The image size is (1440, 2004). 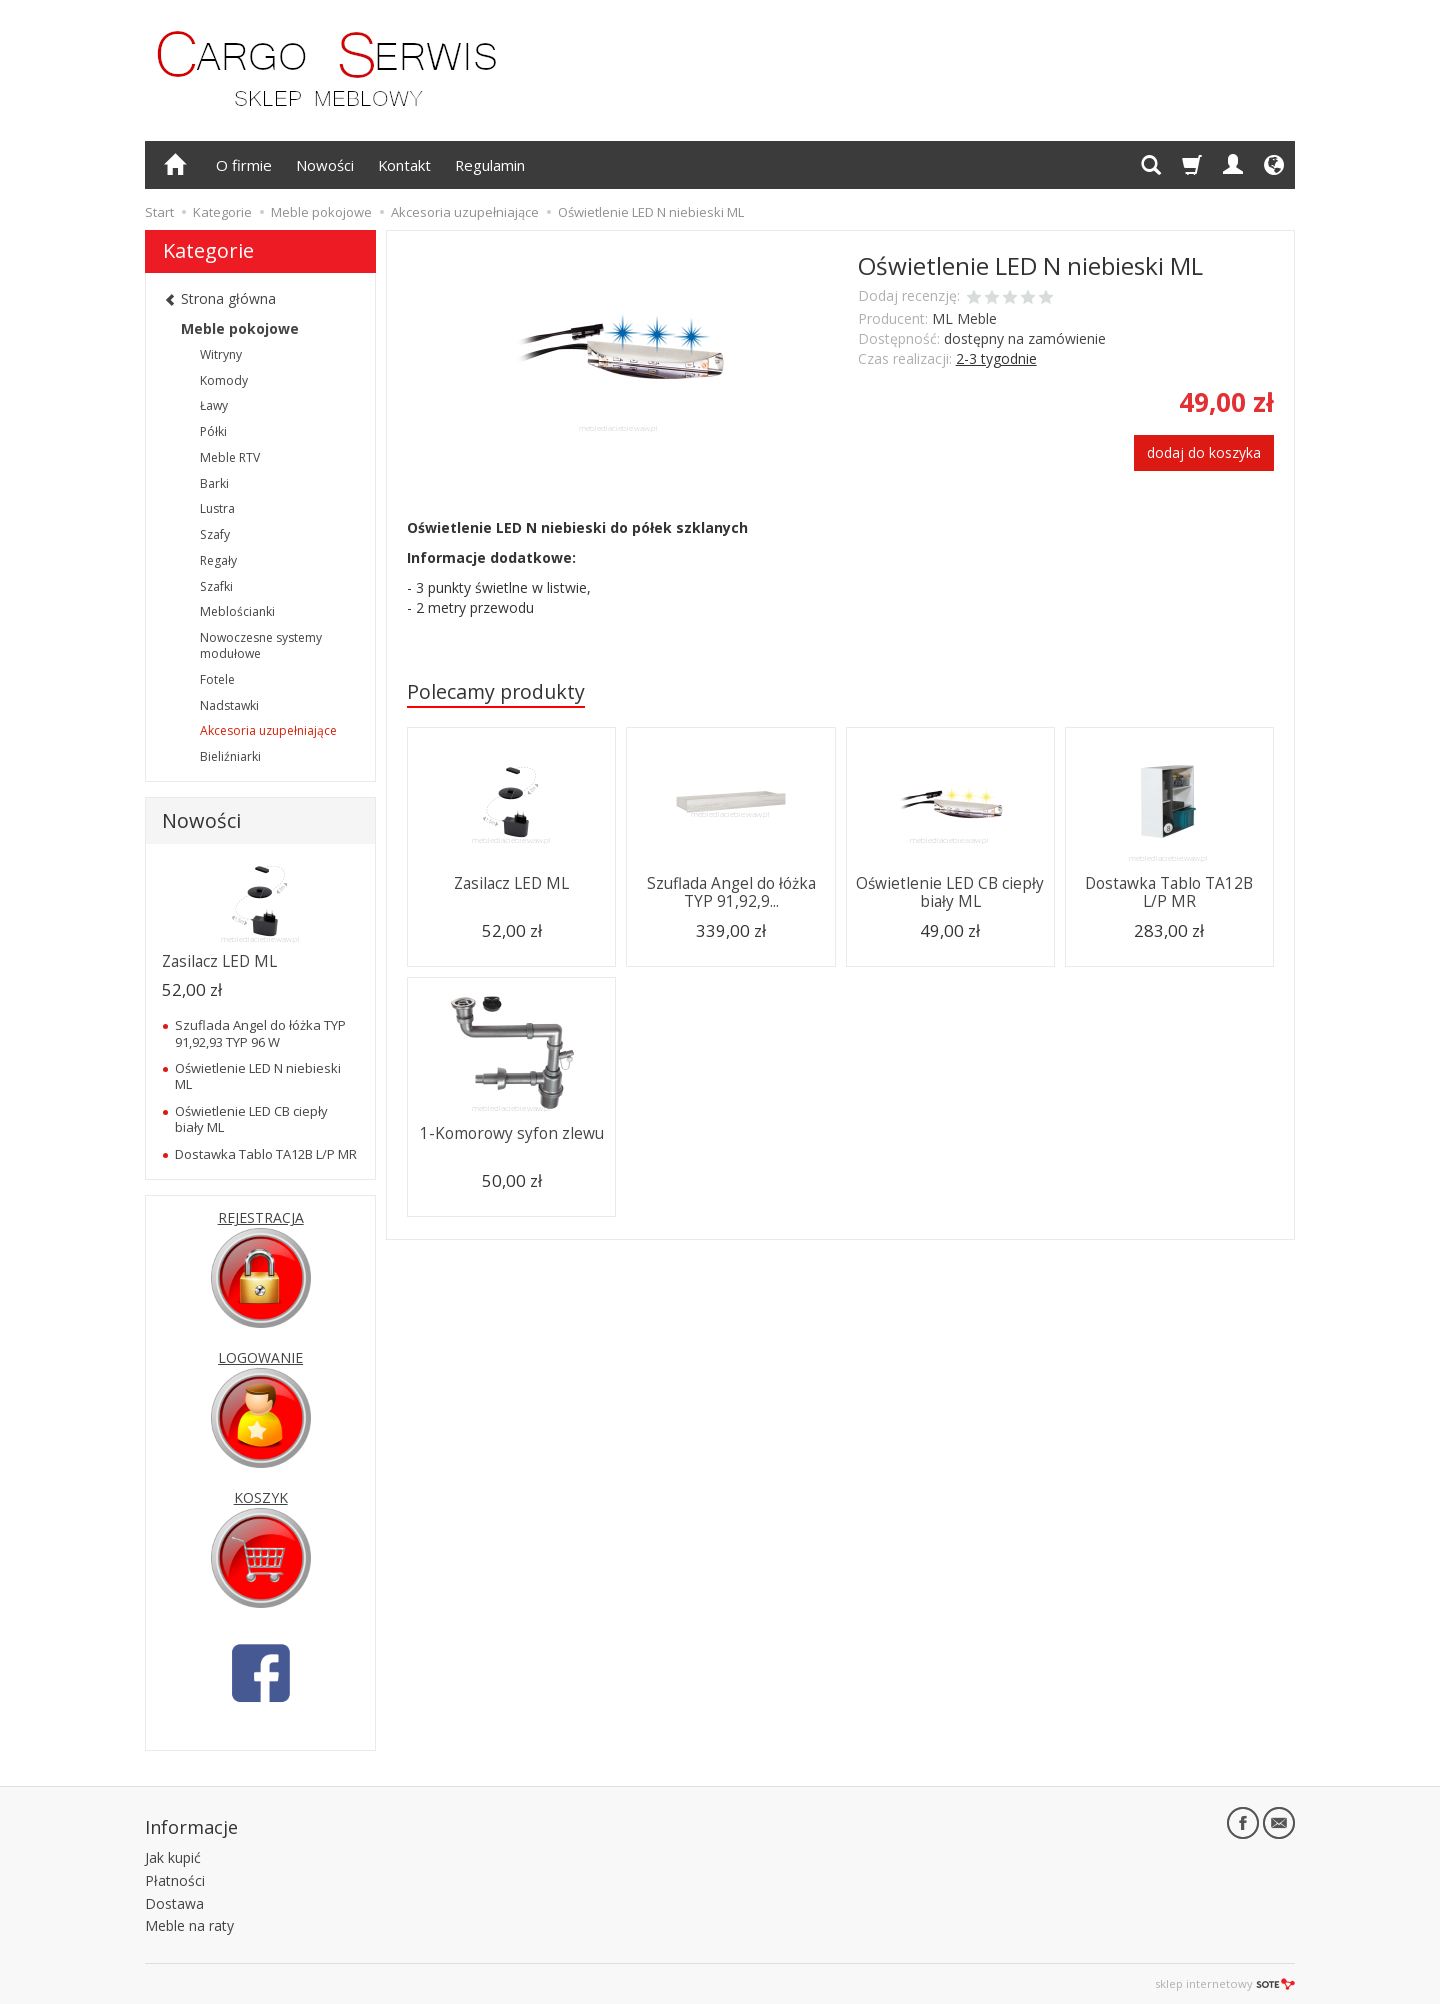 I want to click on Płatności, so click(x=175, y=1880).